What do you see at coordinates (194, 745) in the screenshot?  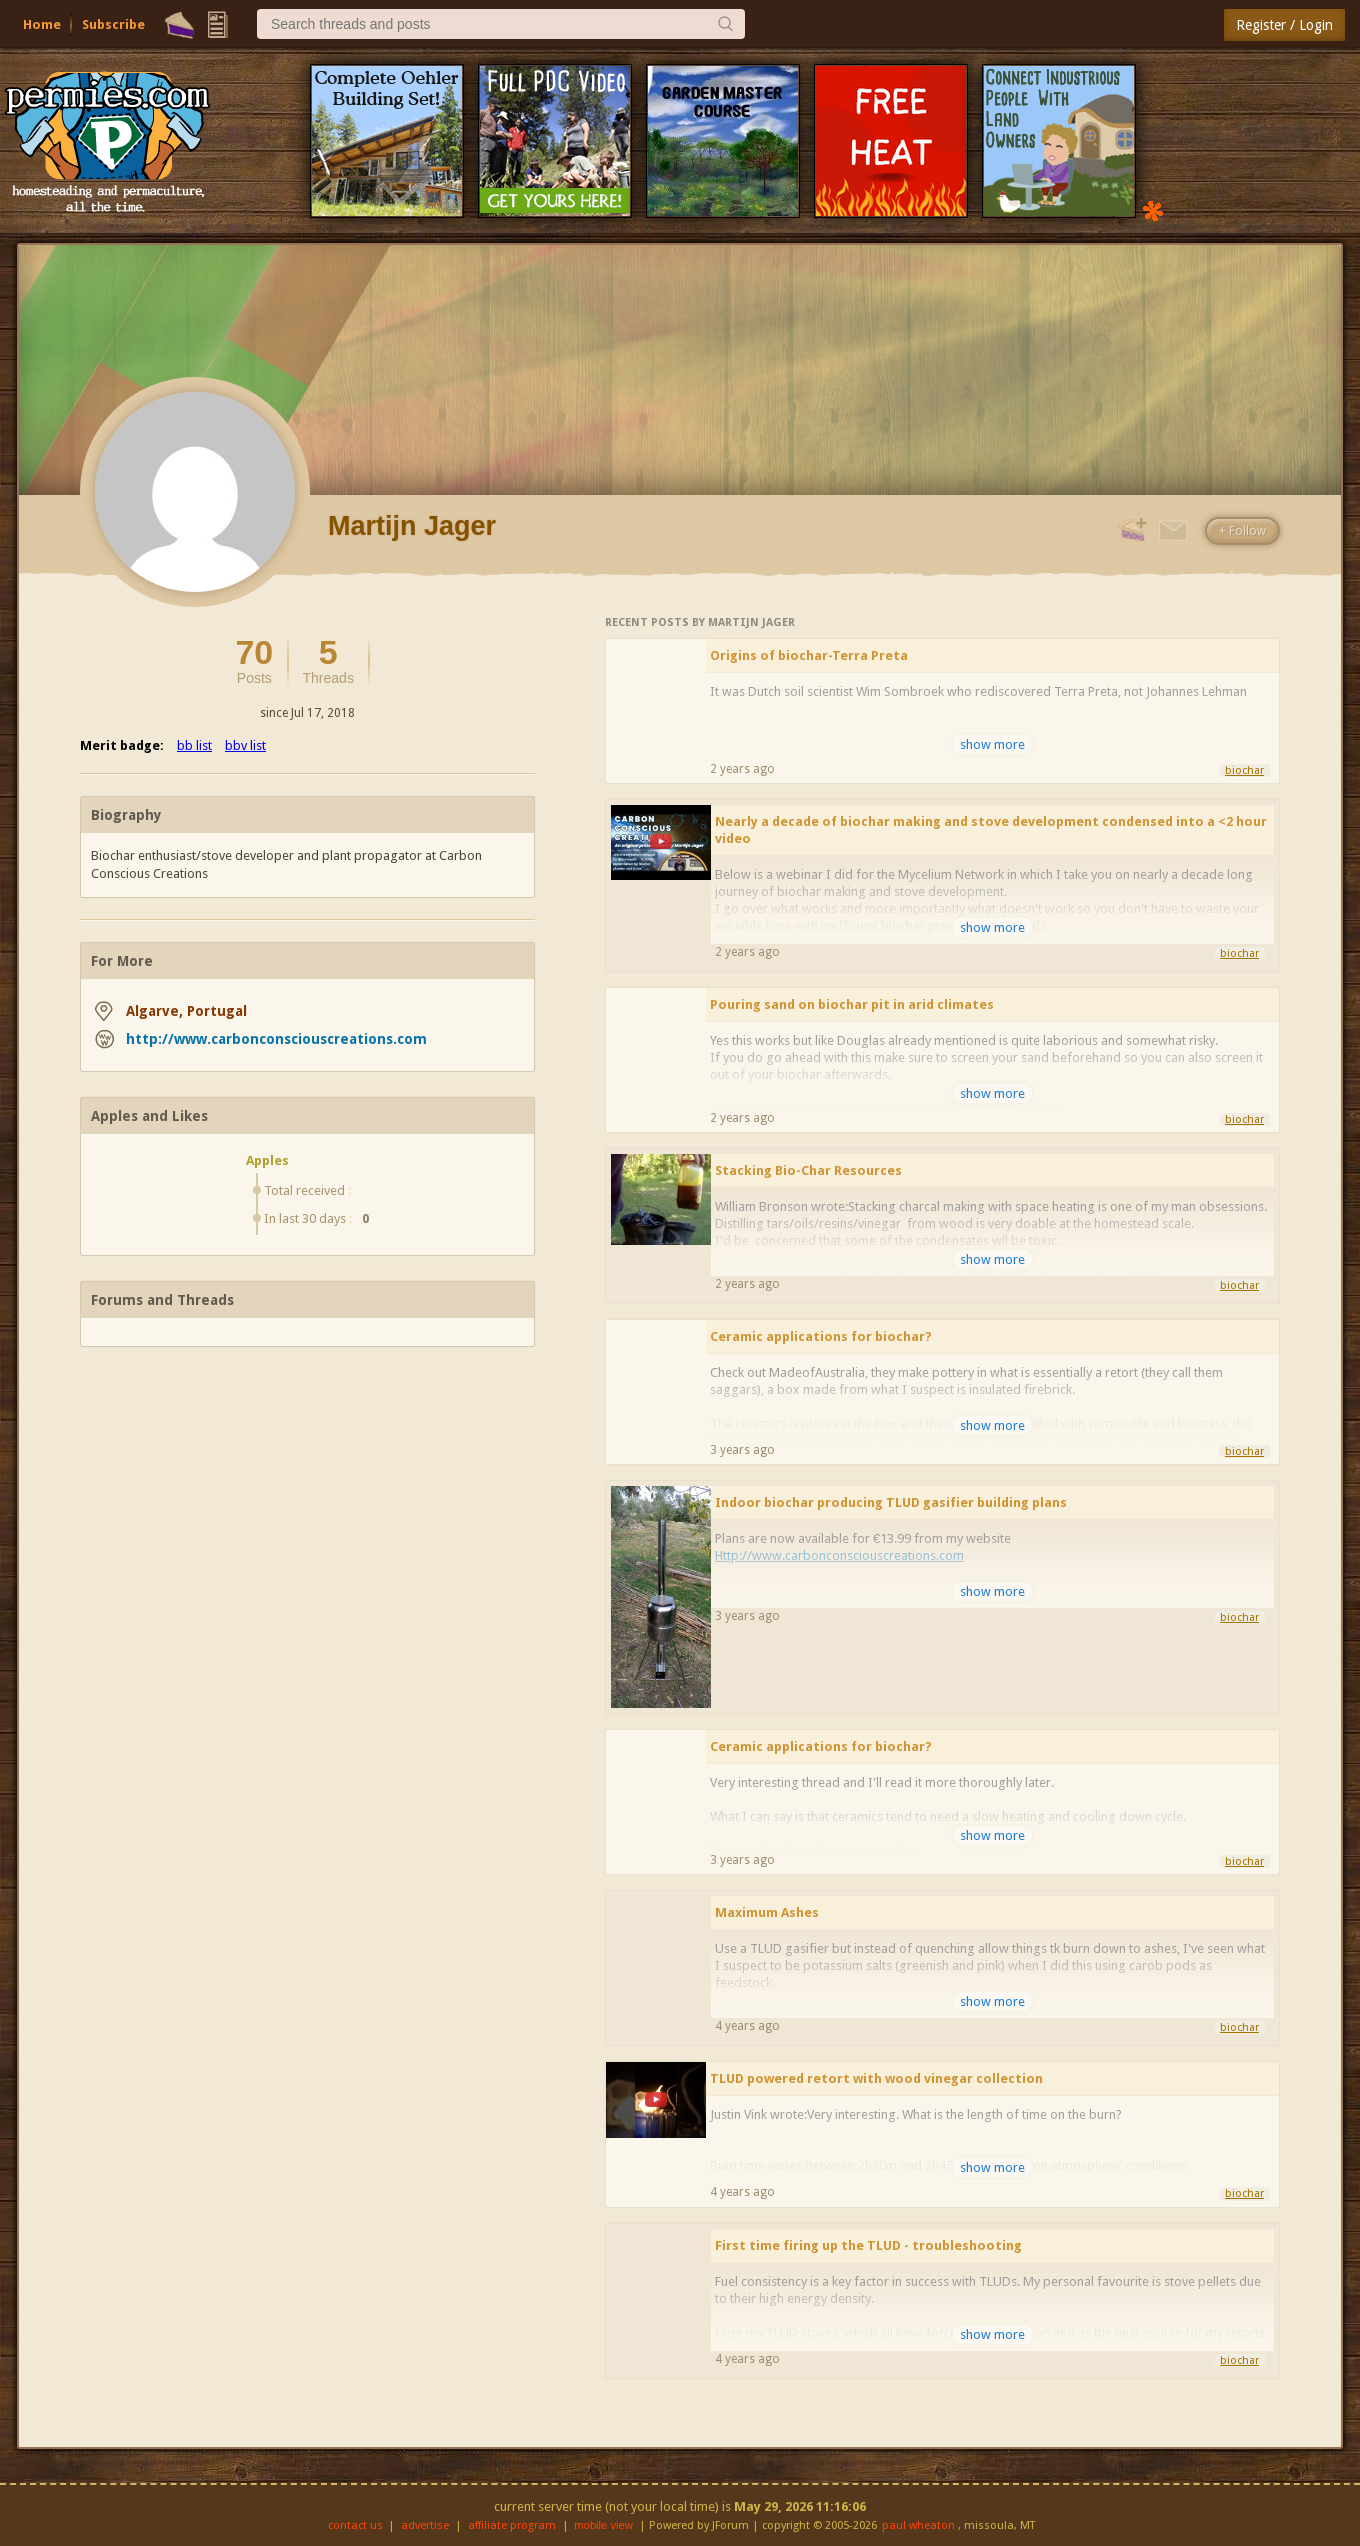 I see `bb list` at bounding box center [194, 745].